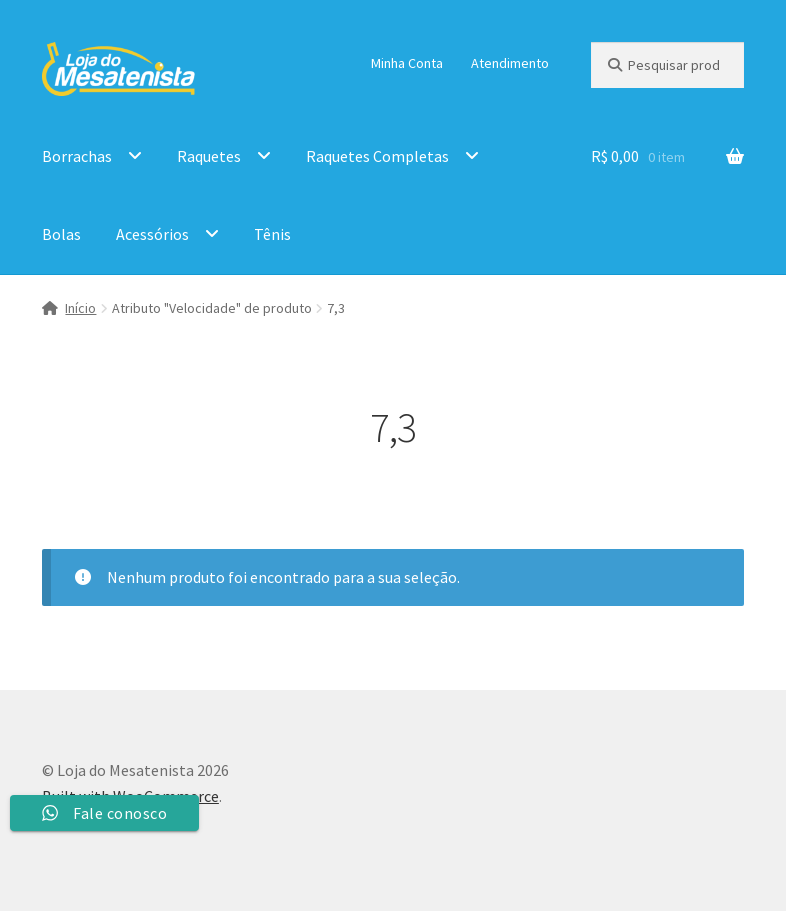  Describe the element at coordinates (80, 308) in the screenshot. I see `Início` at that location.